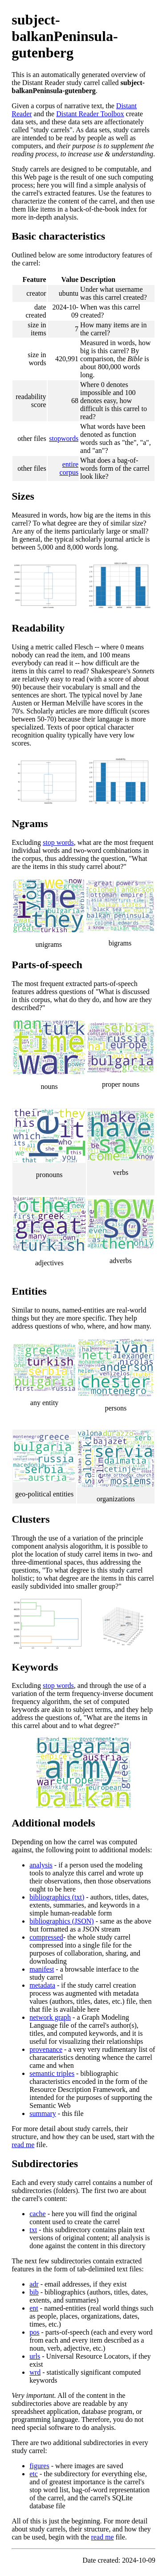 The height and width of the screenshot is (2576, 167). What do you see at coordinates (41, 1865) in the screenshot?
I see `analysis` at bounding box center [41, 1865].